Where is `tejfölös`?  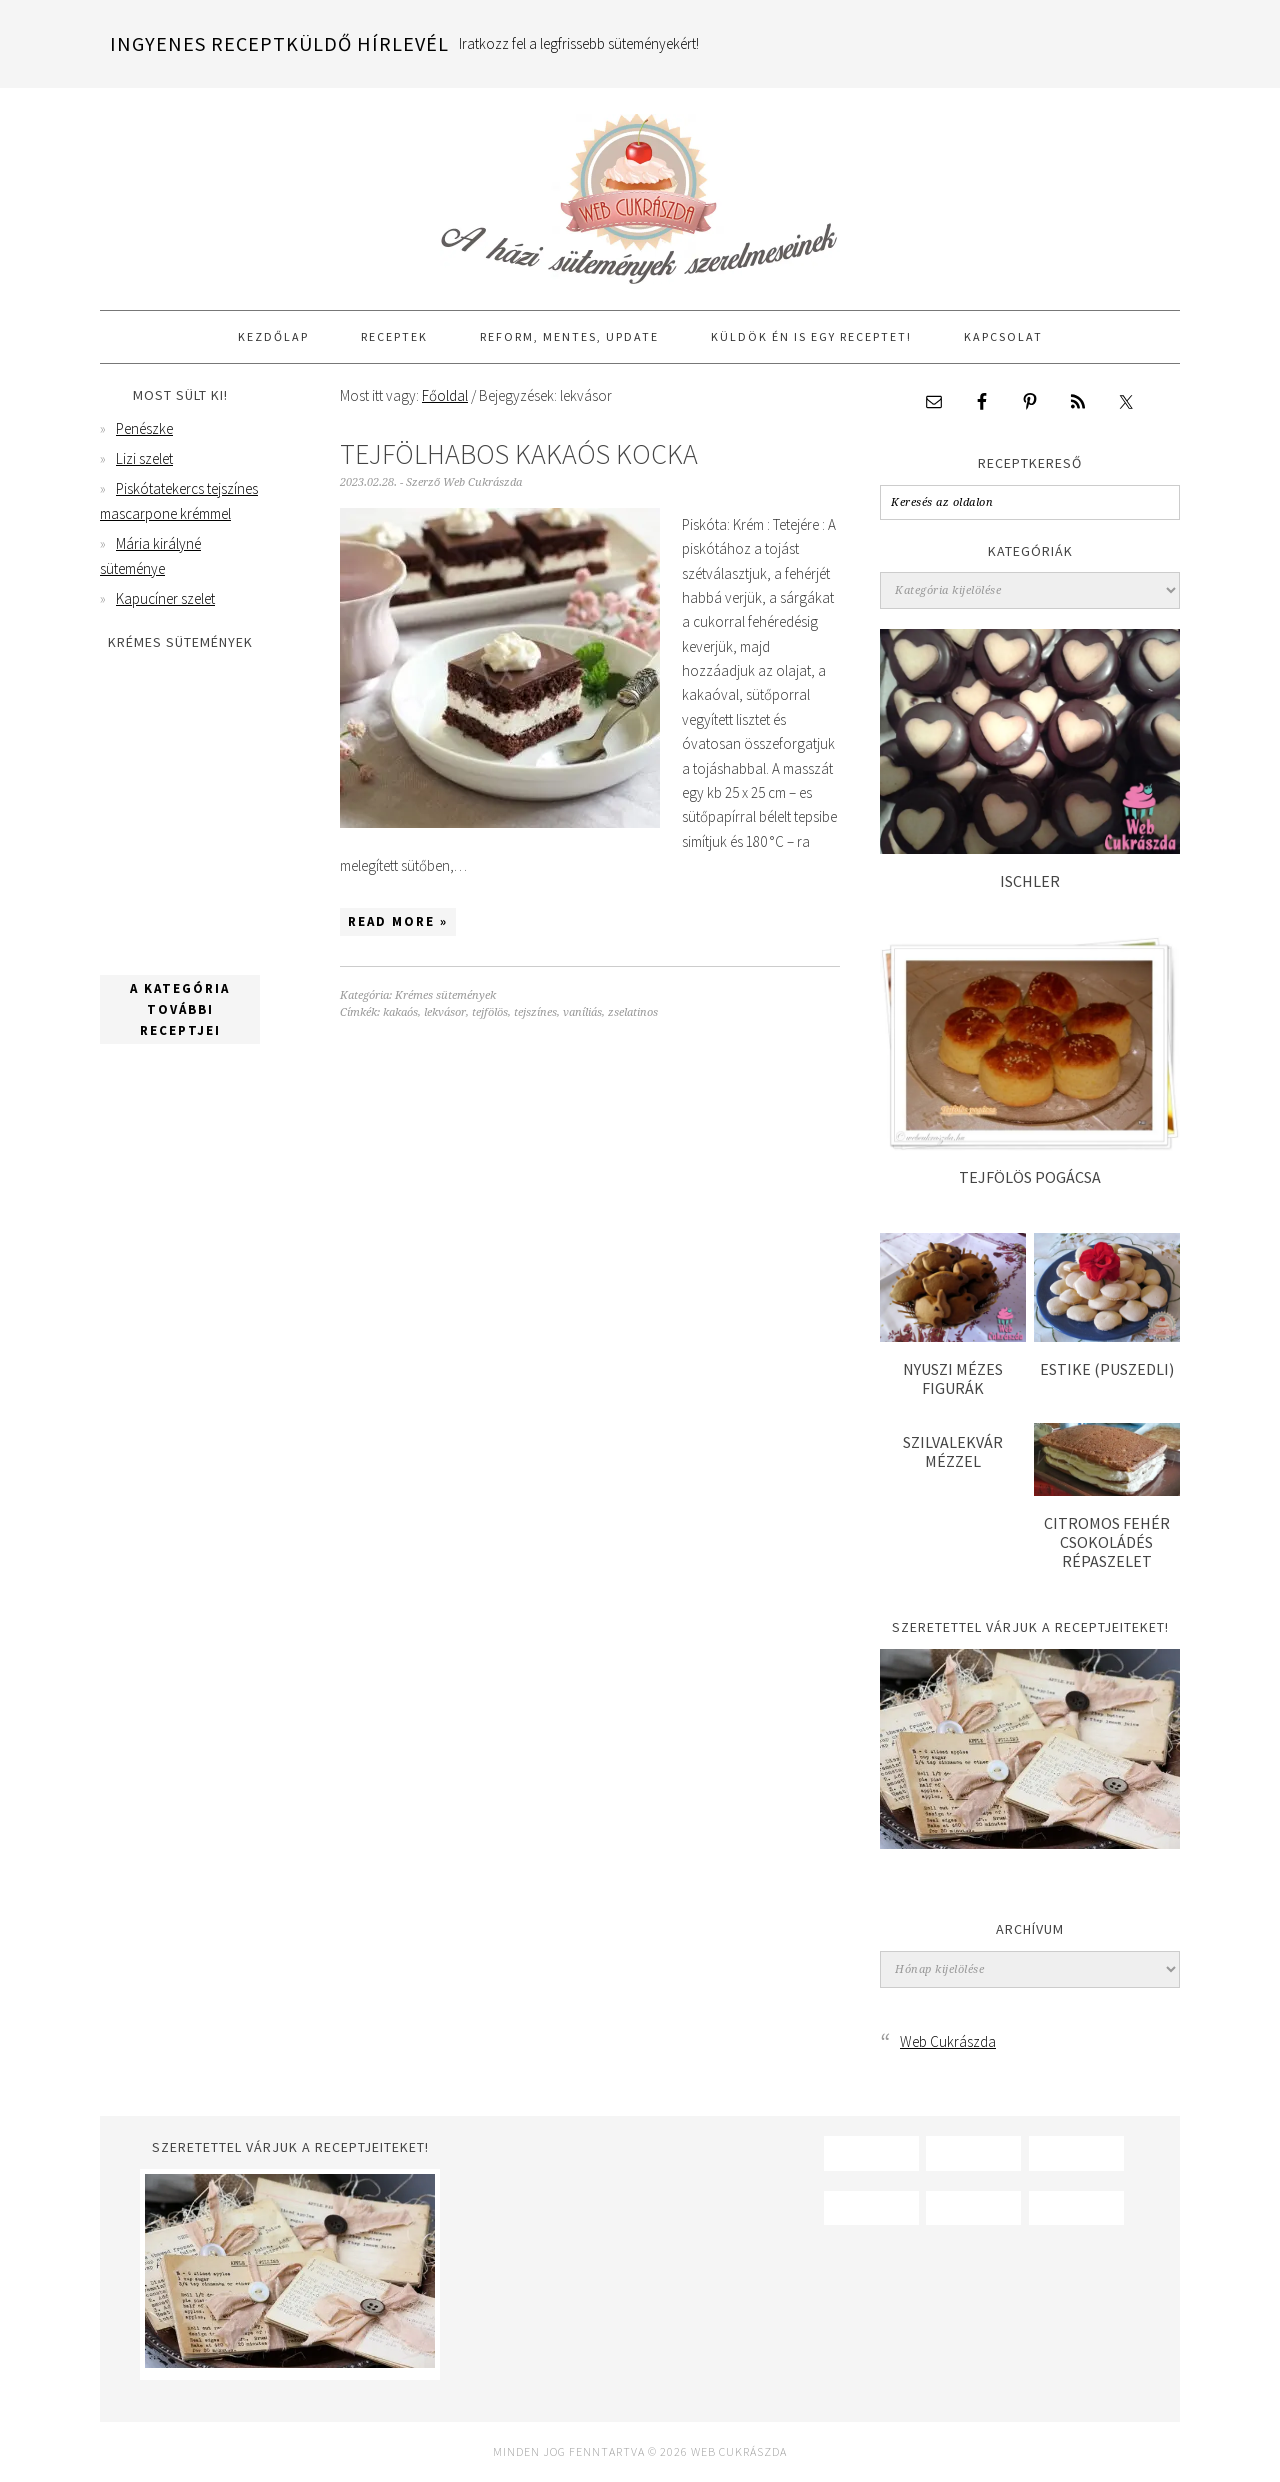
tejfölös is located at coordinates (490, 1012).